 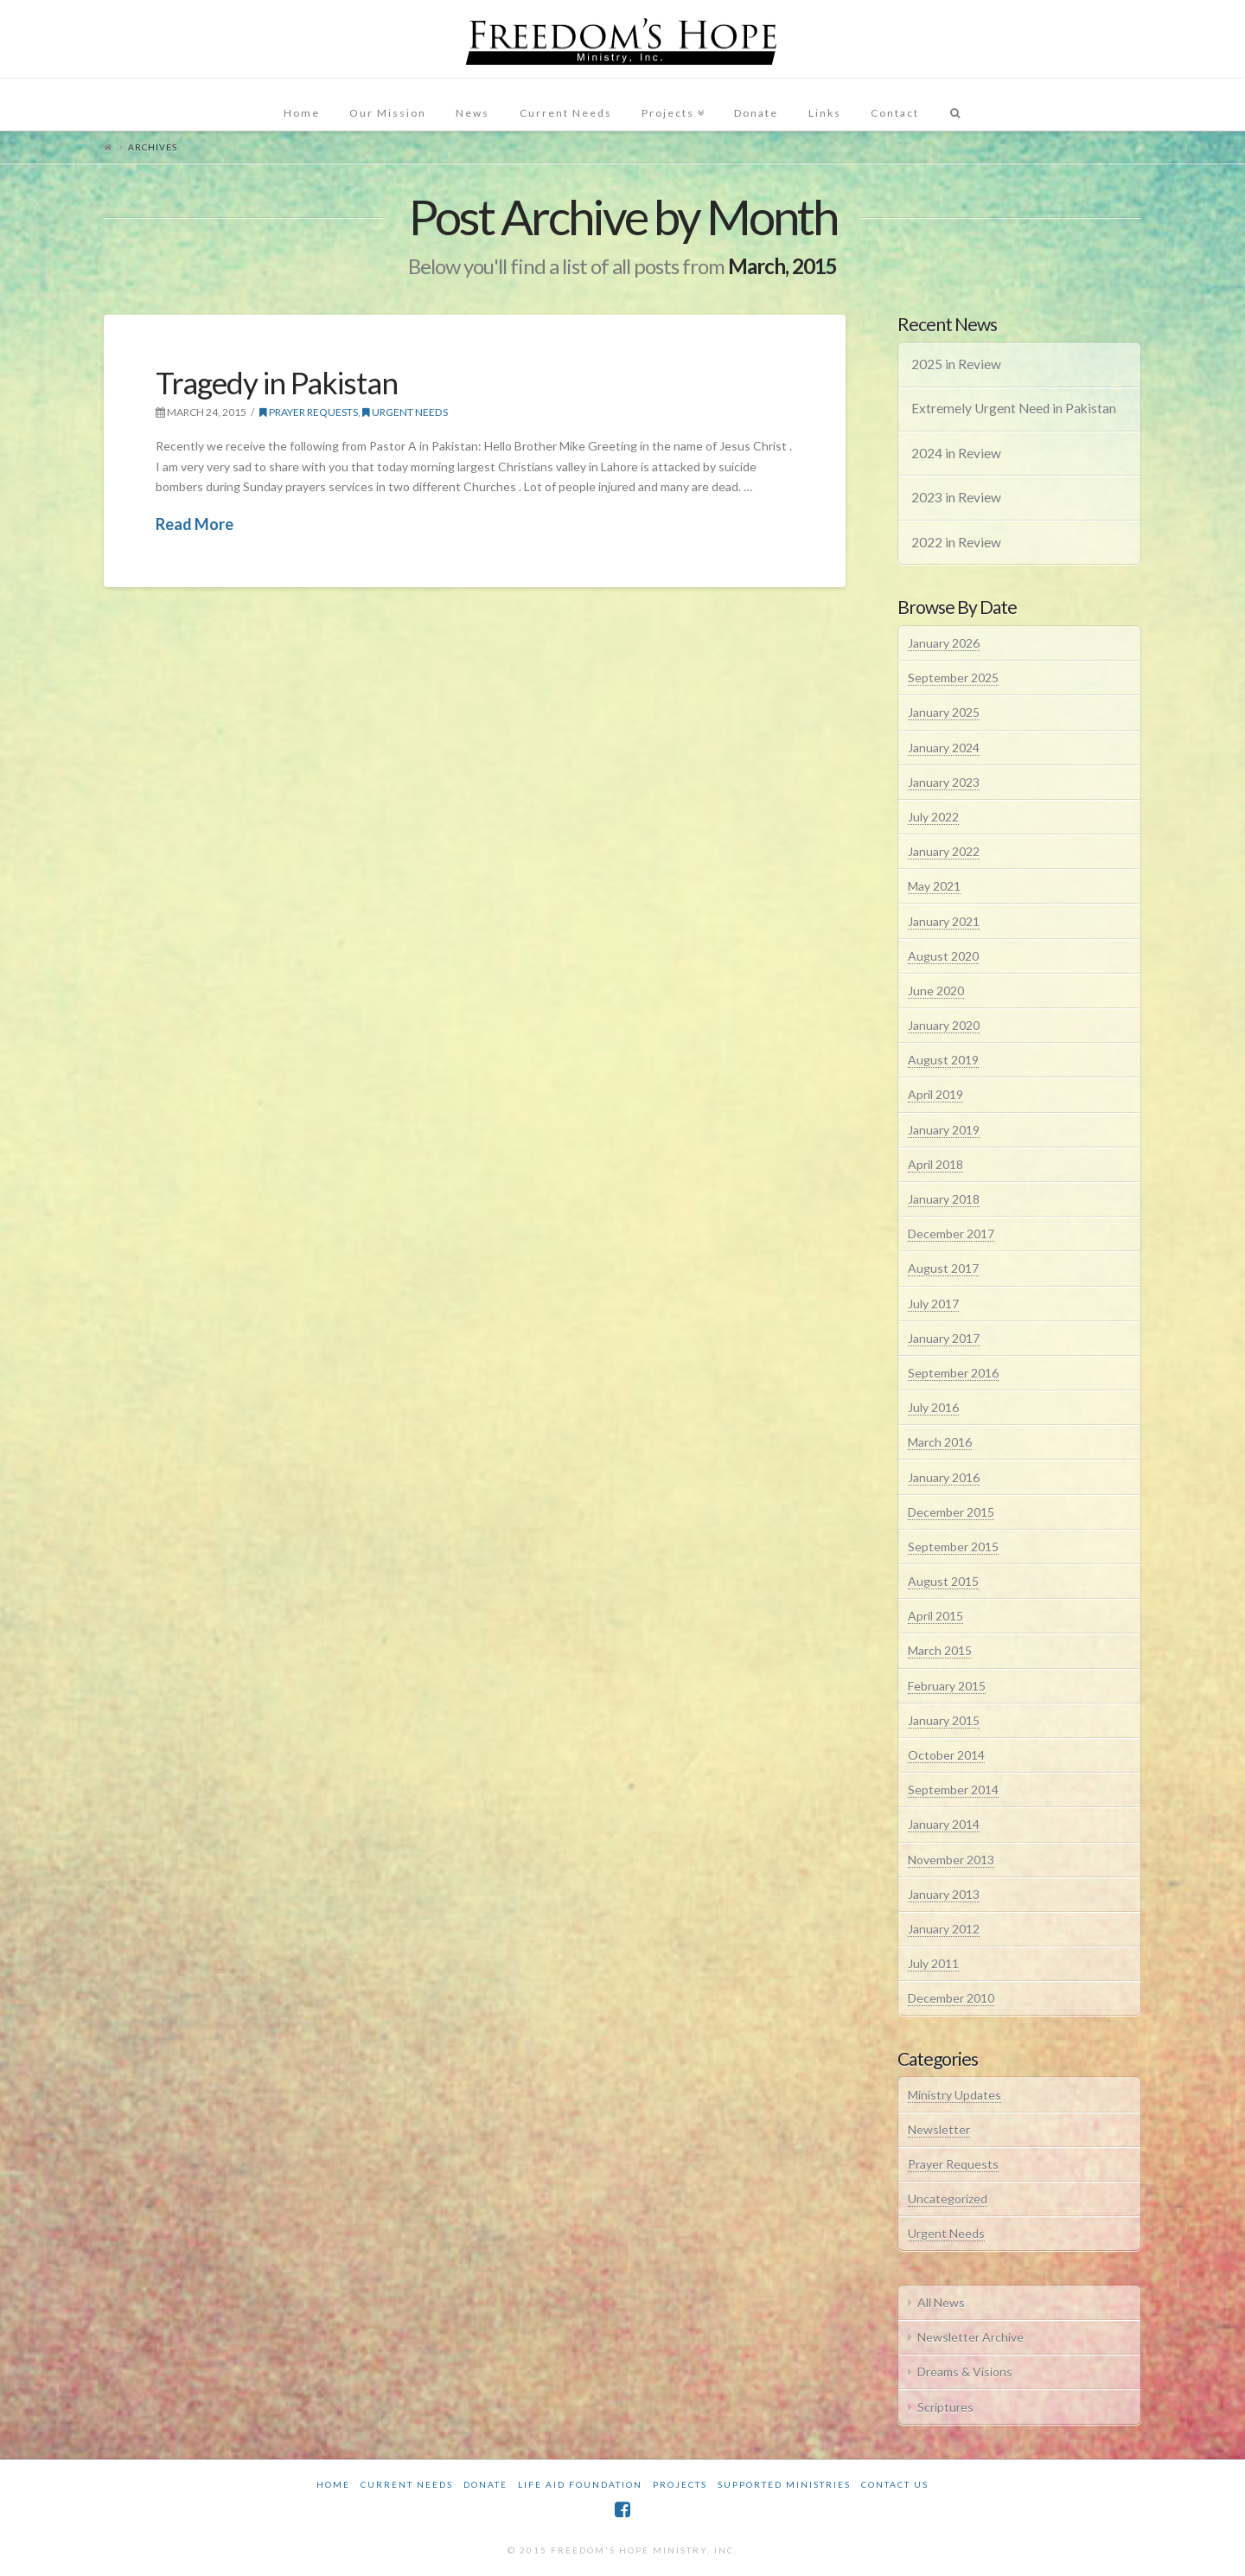 What do you see at coordinates (944, 782) in the screenshot?
I see `January 2023` at bounding box center [944, 782].